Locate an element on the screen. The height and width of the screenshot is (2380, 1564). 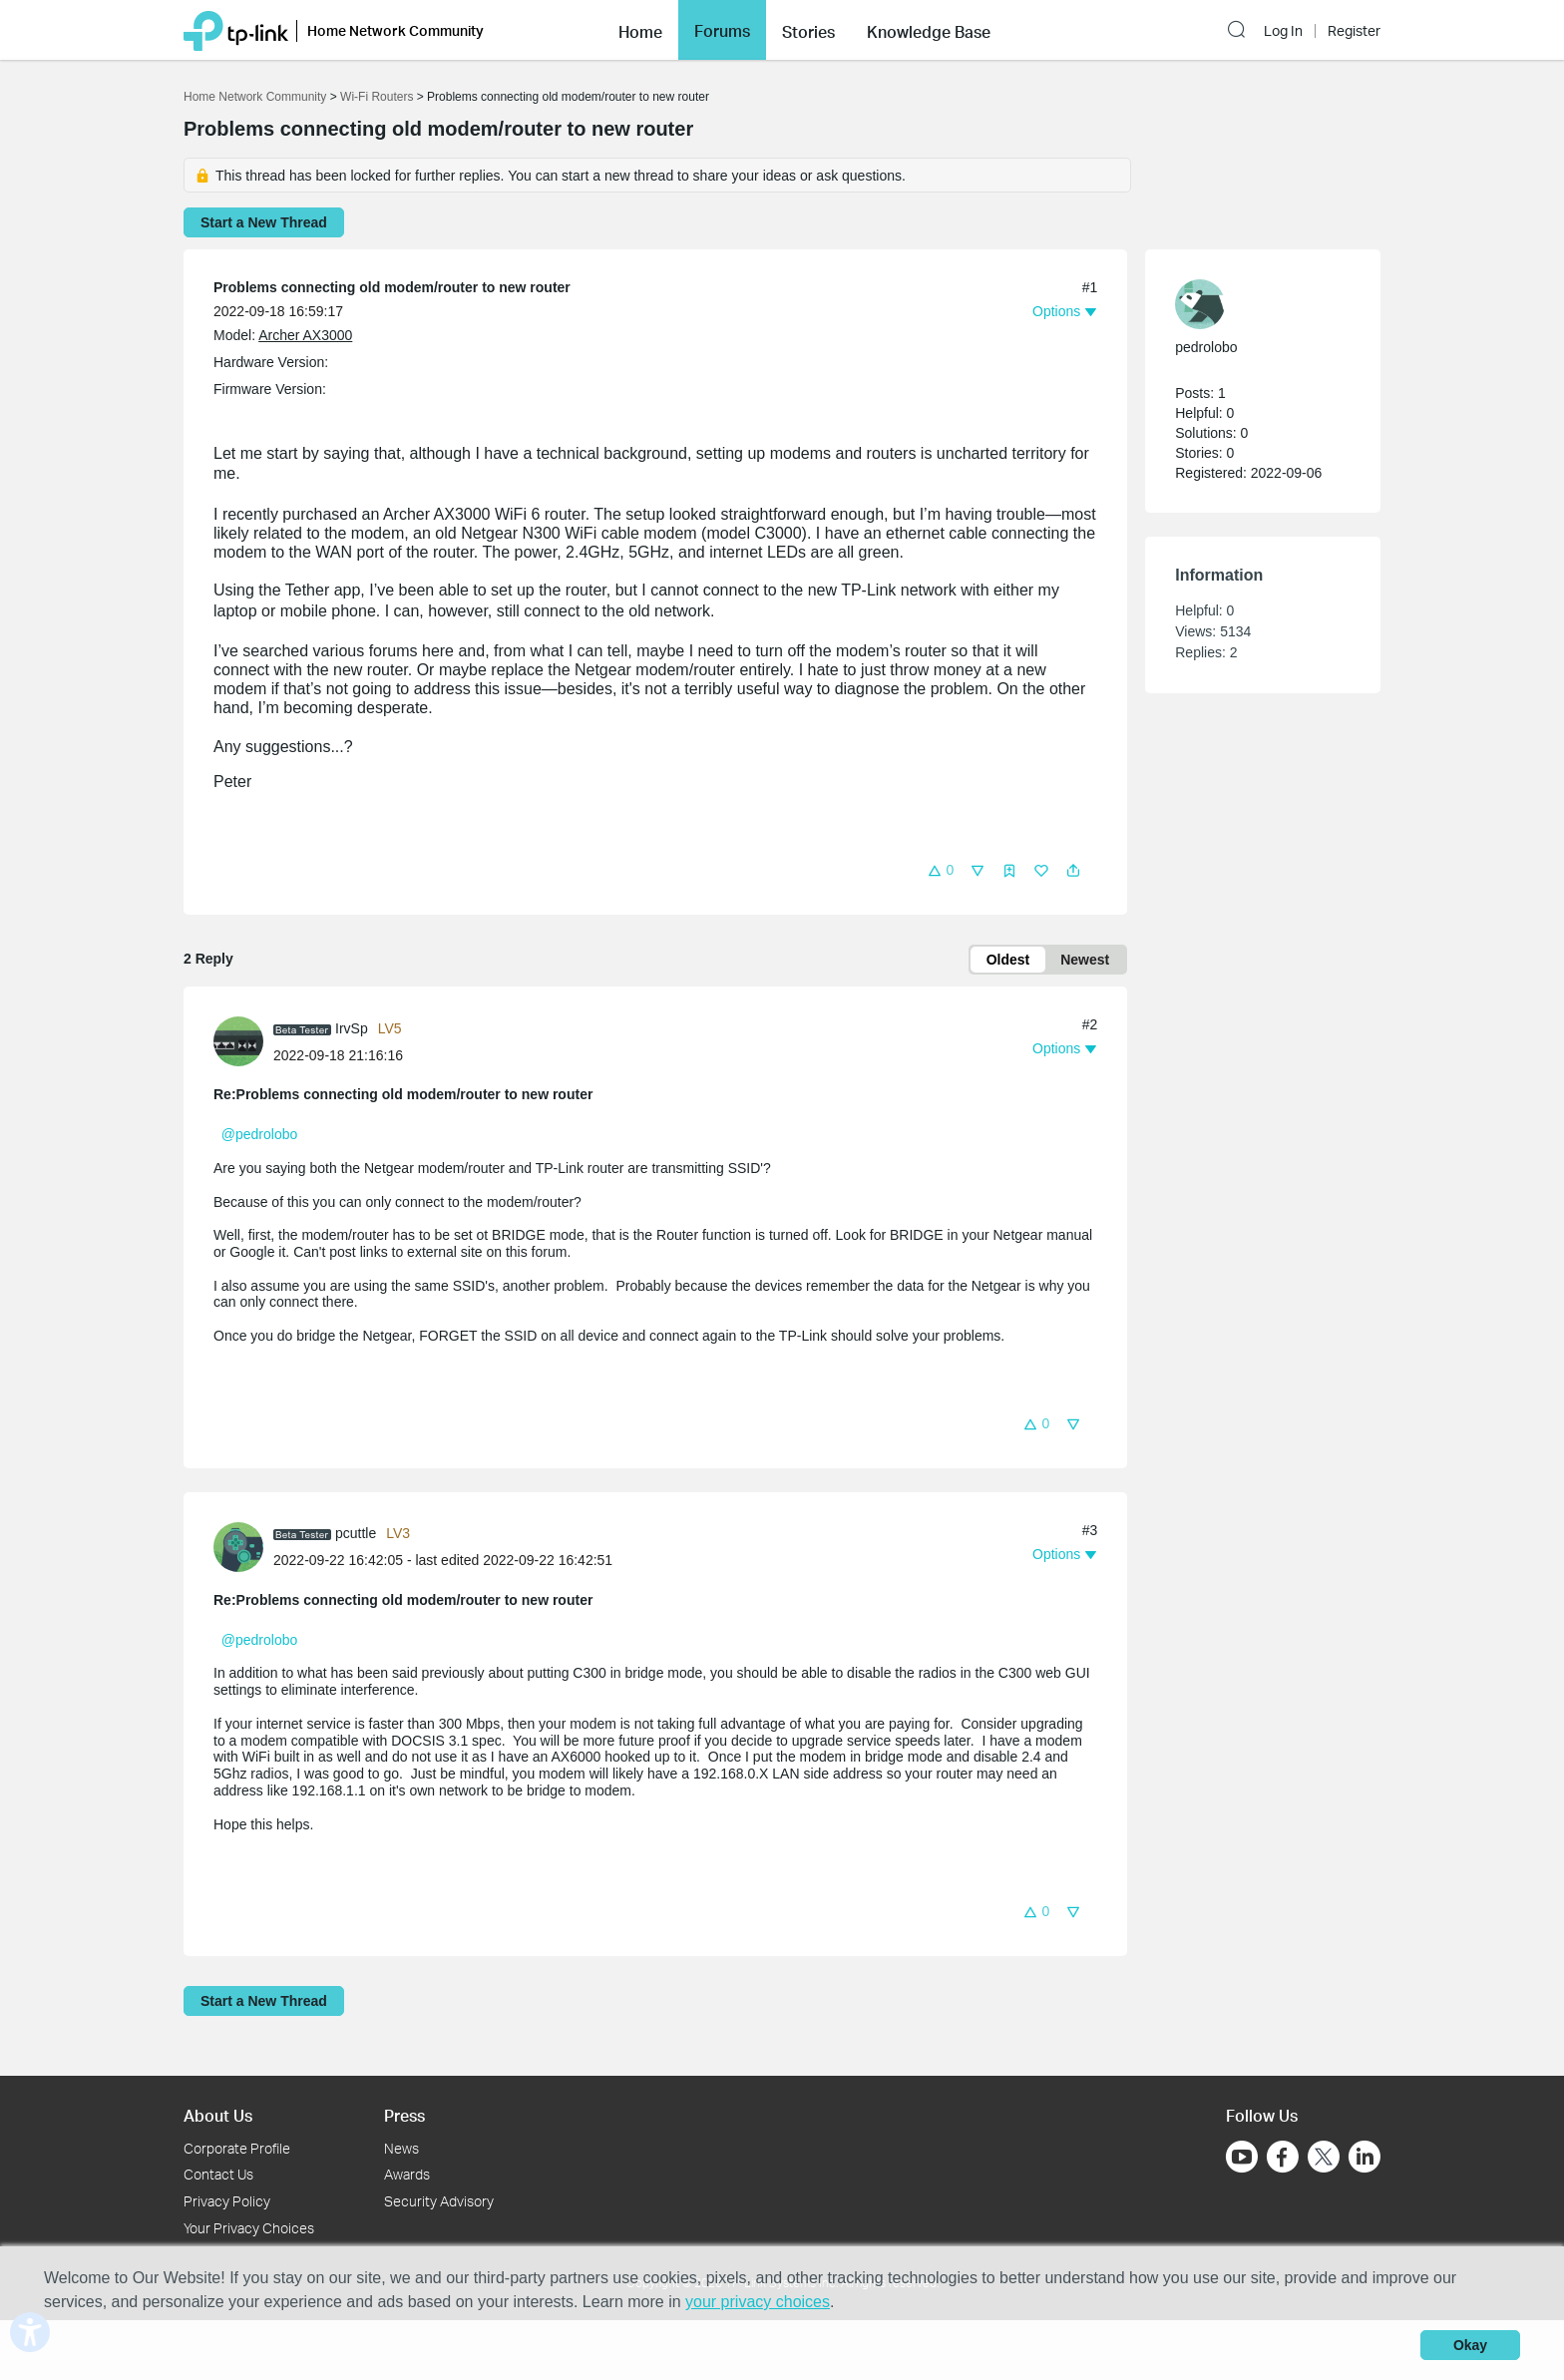
[Learn more about the profile of pedrolobo] is located at coordinates (1253, 304).